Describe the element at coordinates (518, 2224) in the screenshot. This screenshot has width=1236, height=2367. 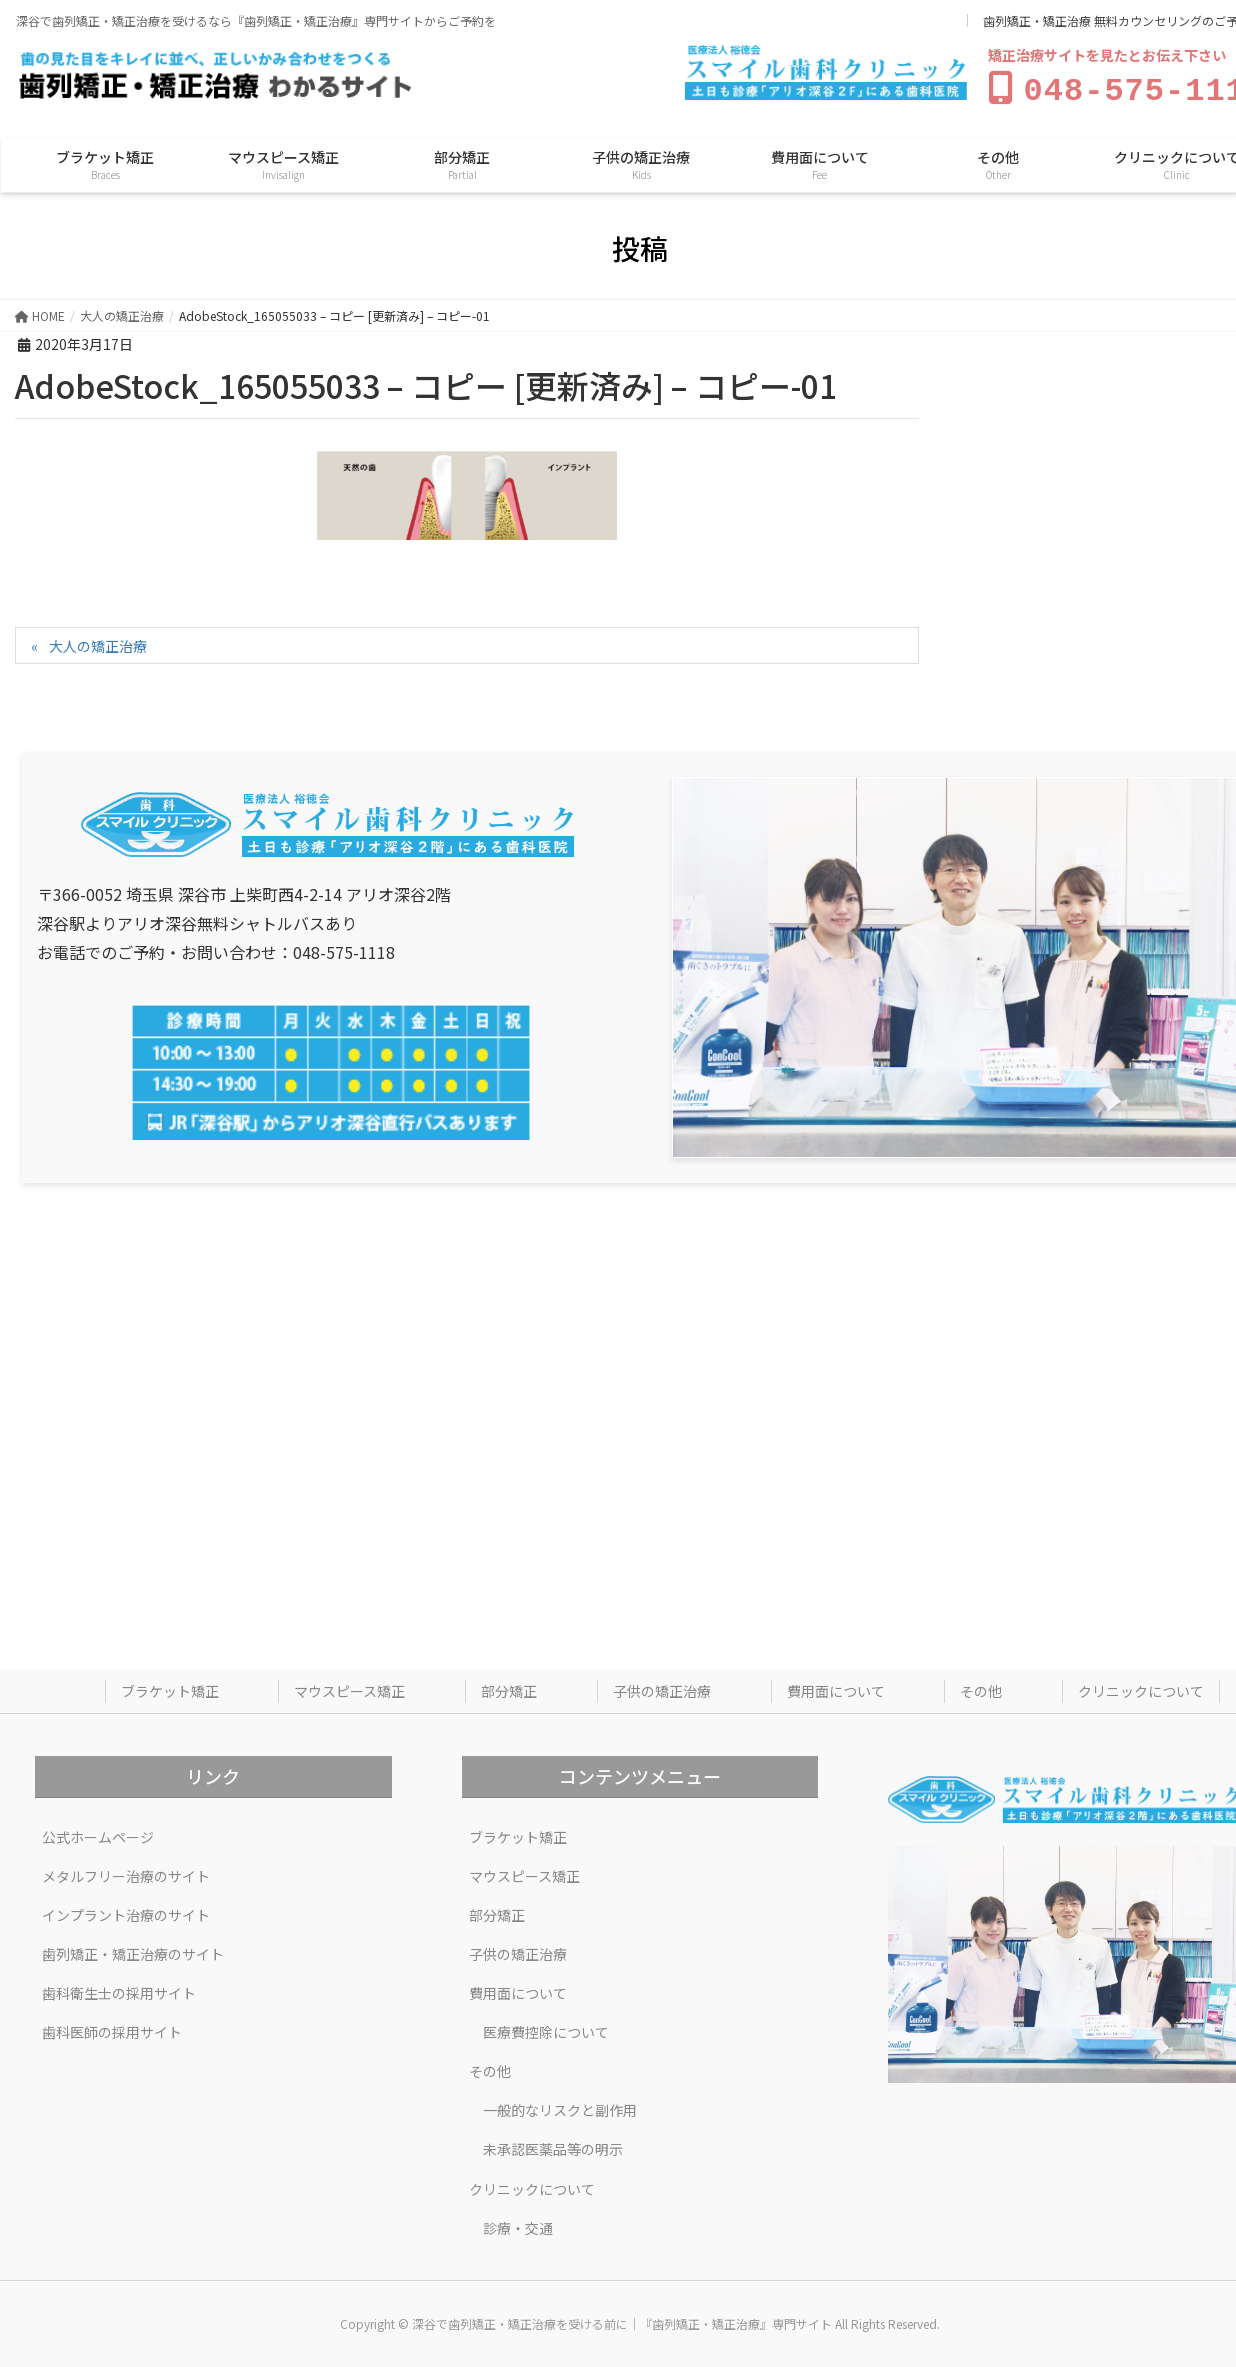
I see `診療・交通` at that location.